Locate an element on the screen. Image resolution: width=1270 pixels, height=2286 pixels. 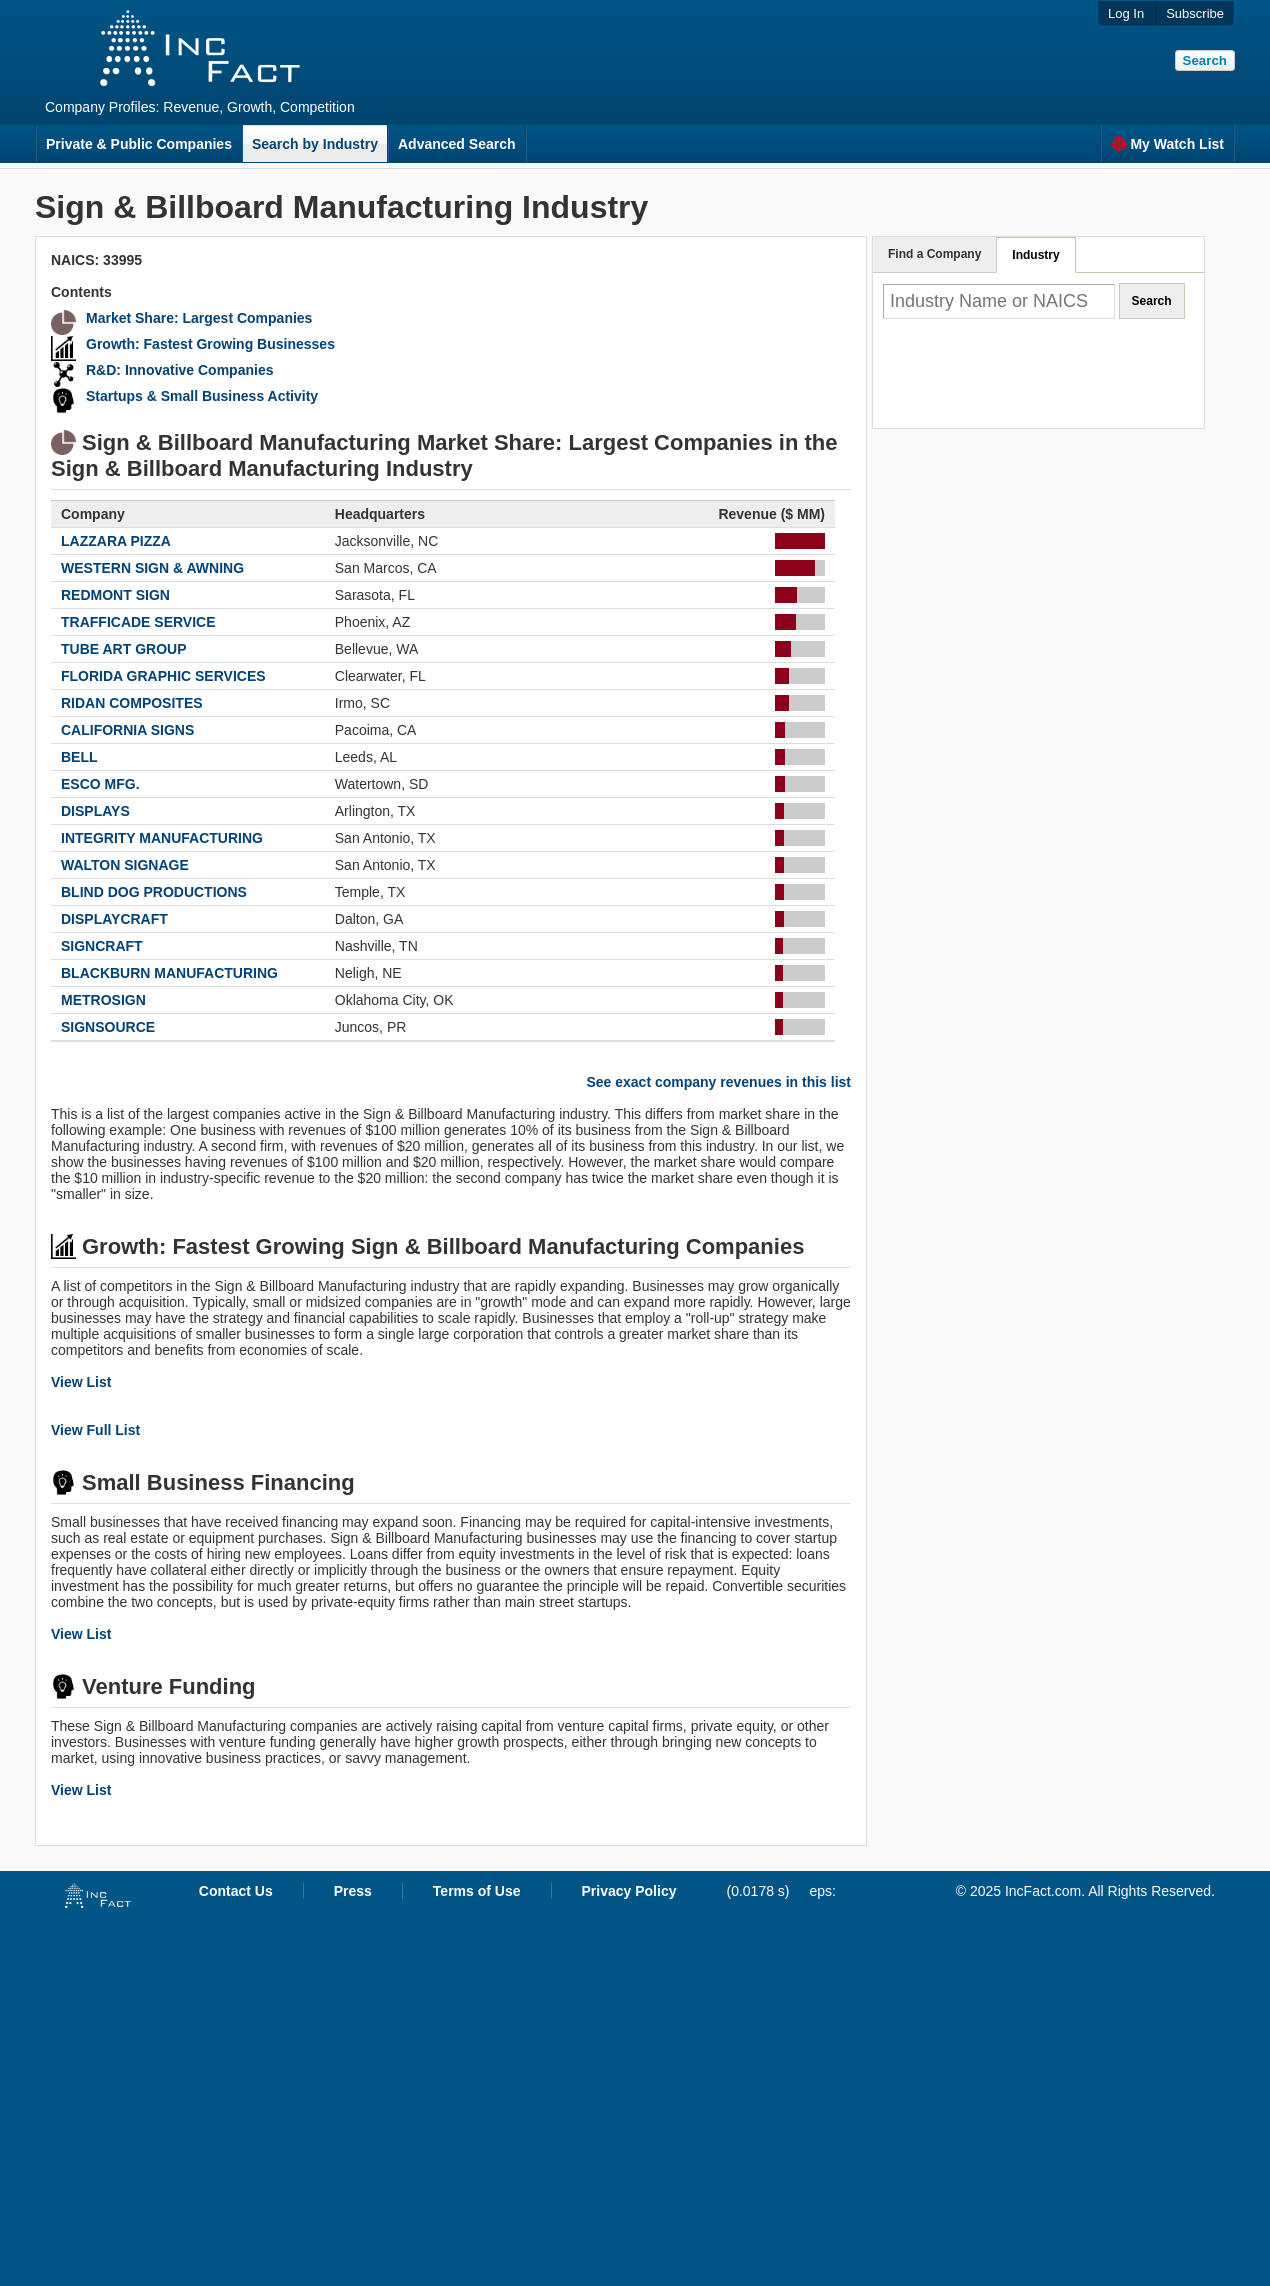
BELL is located at coordinates (79, 757).